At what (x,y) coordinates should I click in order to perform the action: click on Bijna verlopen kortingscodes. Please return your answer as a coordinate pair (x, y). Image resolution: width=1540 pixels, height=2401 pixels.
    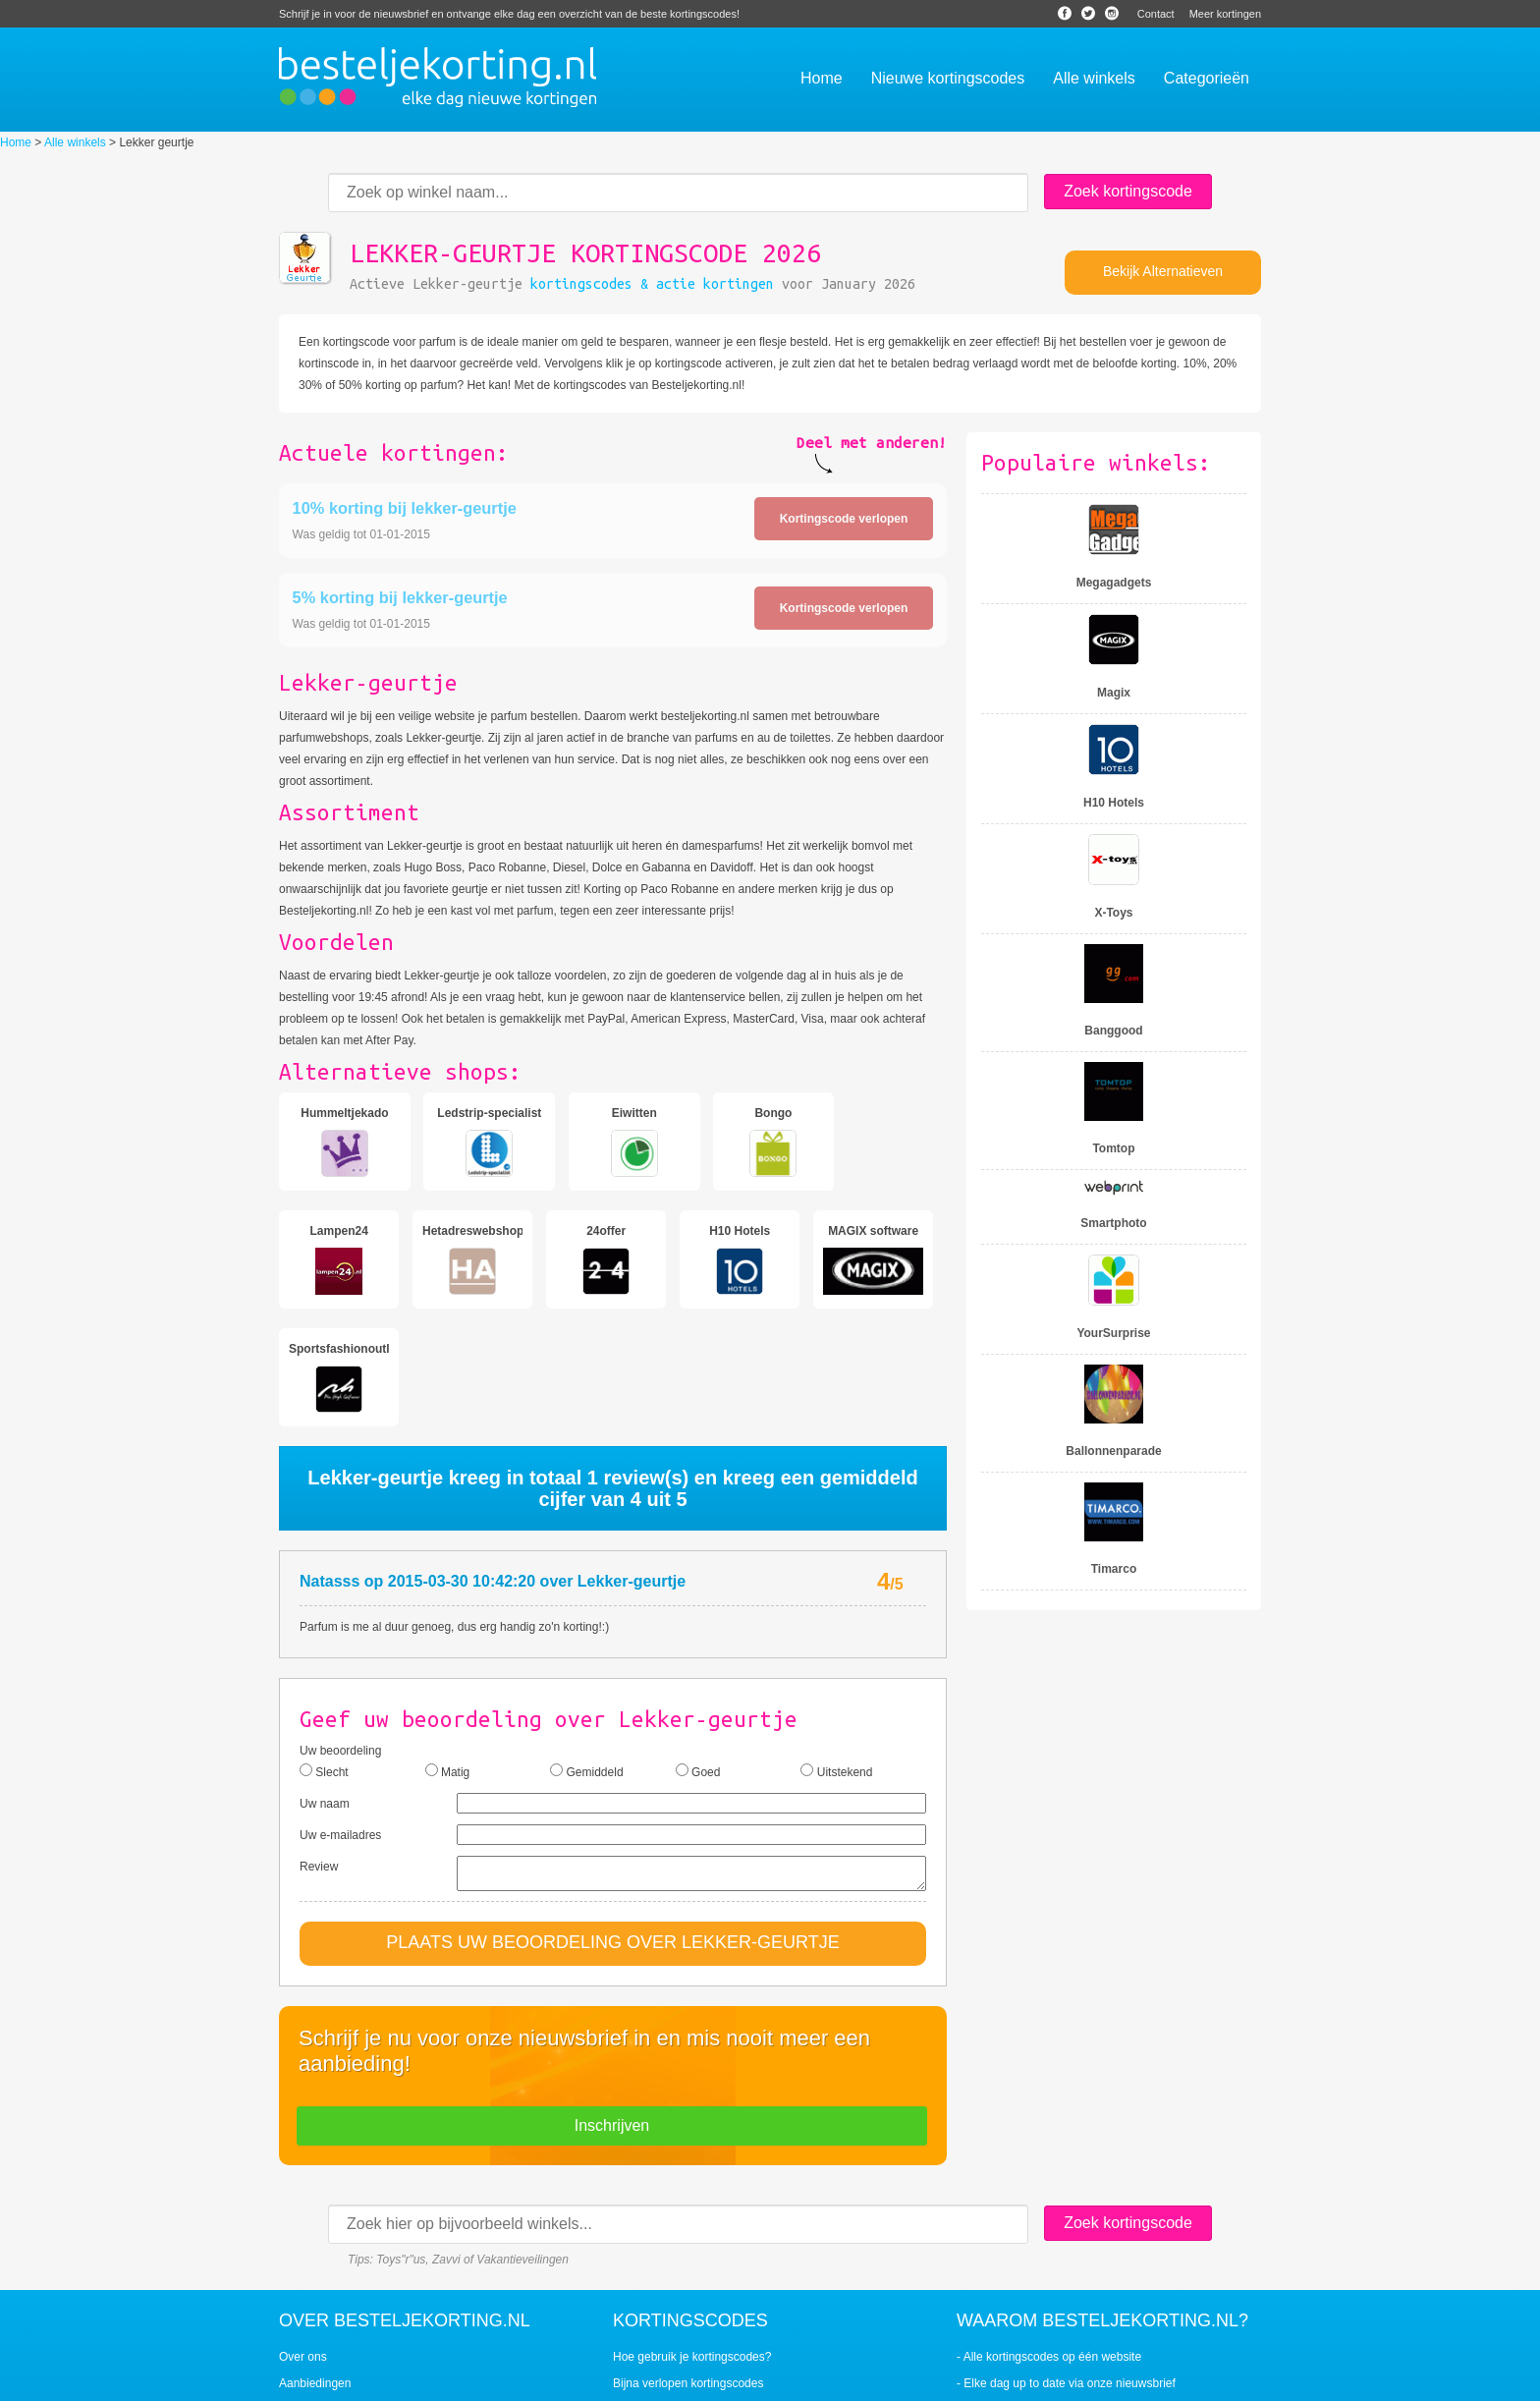
    Looking at the image, I should click on (688, 2271).